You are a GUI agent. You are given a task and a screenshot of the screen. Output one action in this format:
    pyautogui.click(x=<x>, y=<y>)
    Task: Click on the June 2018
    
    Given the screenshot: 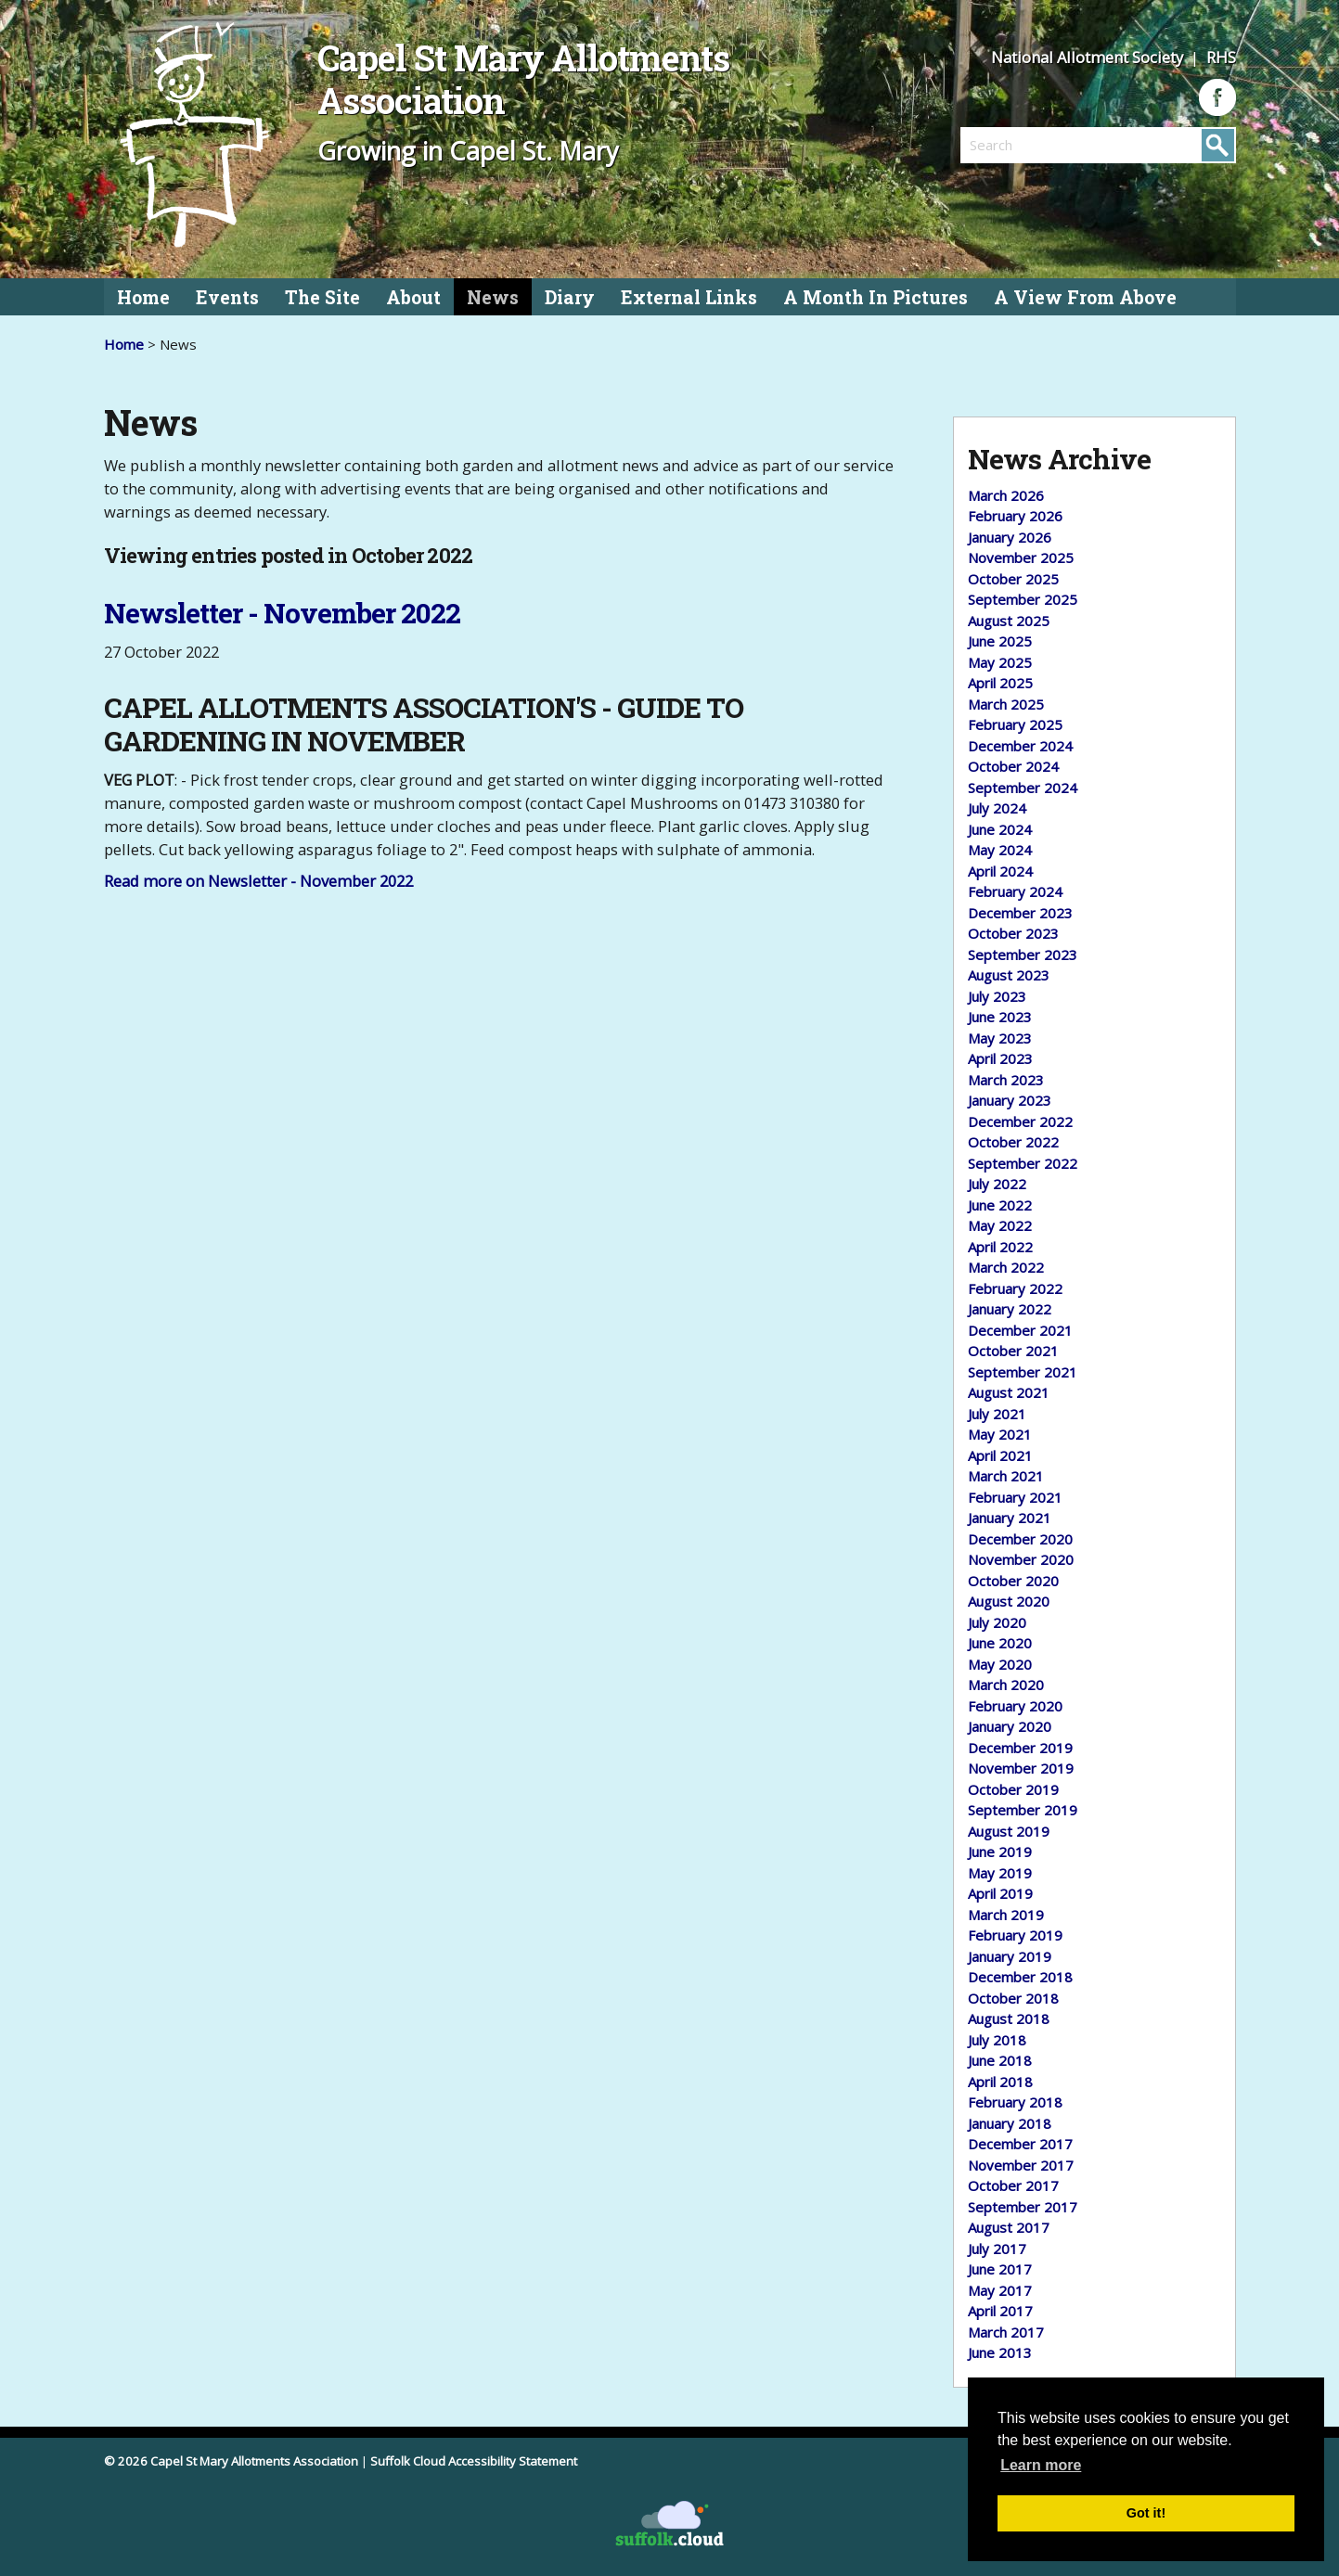 What is the action you would take?
    pyautogui.click(x=1000, y=2060)
    